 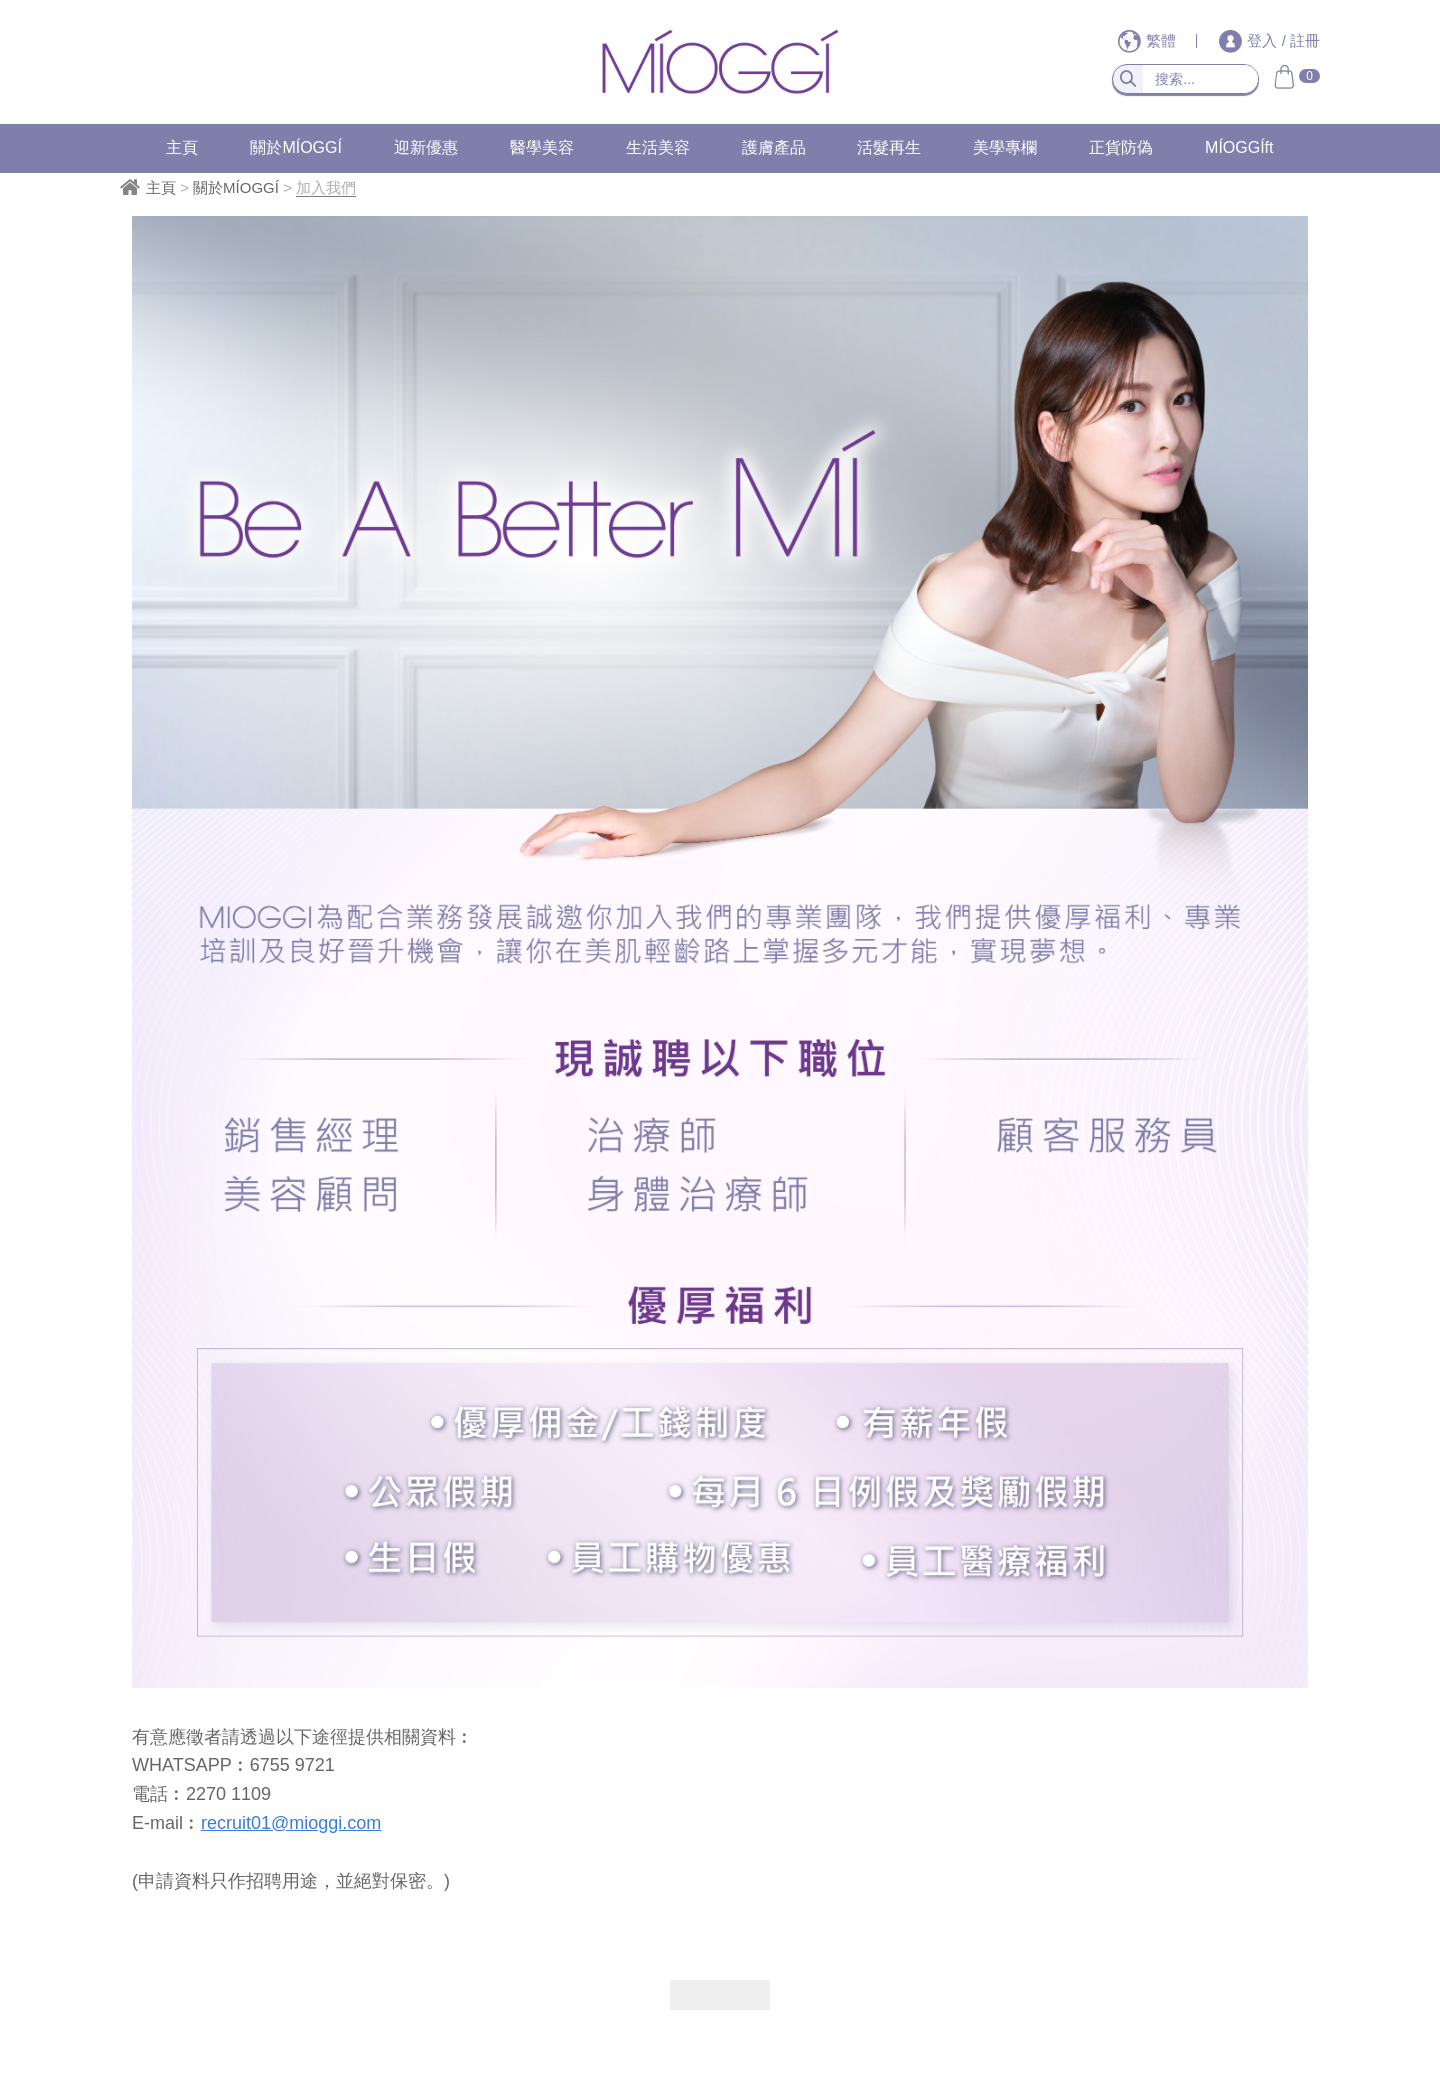 I want to click on 生活美容, so click(x=658, y=147).